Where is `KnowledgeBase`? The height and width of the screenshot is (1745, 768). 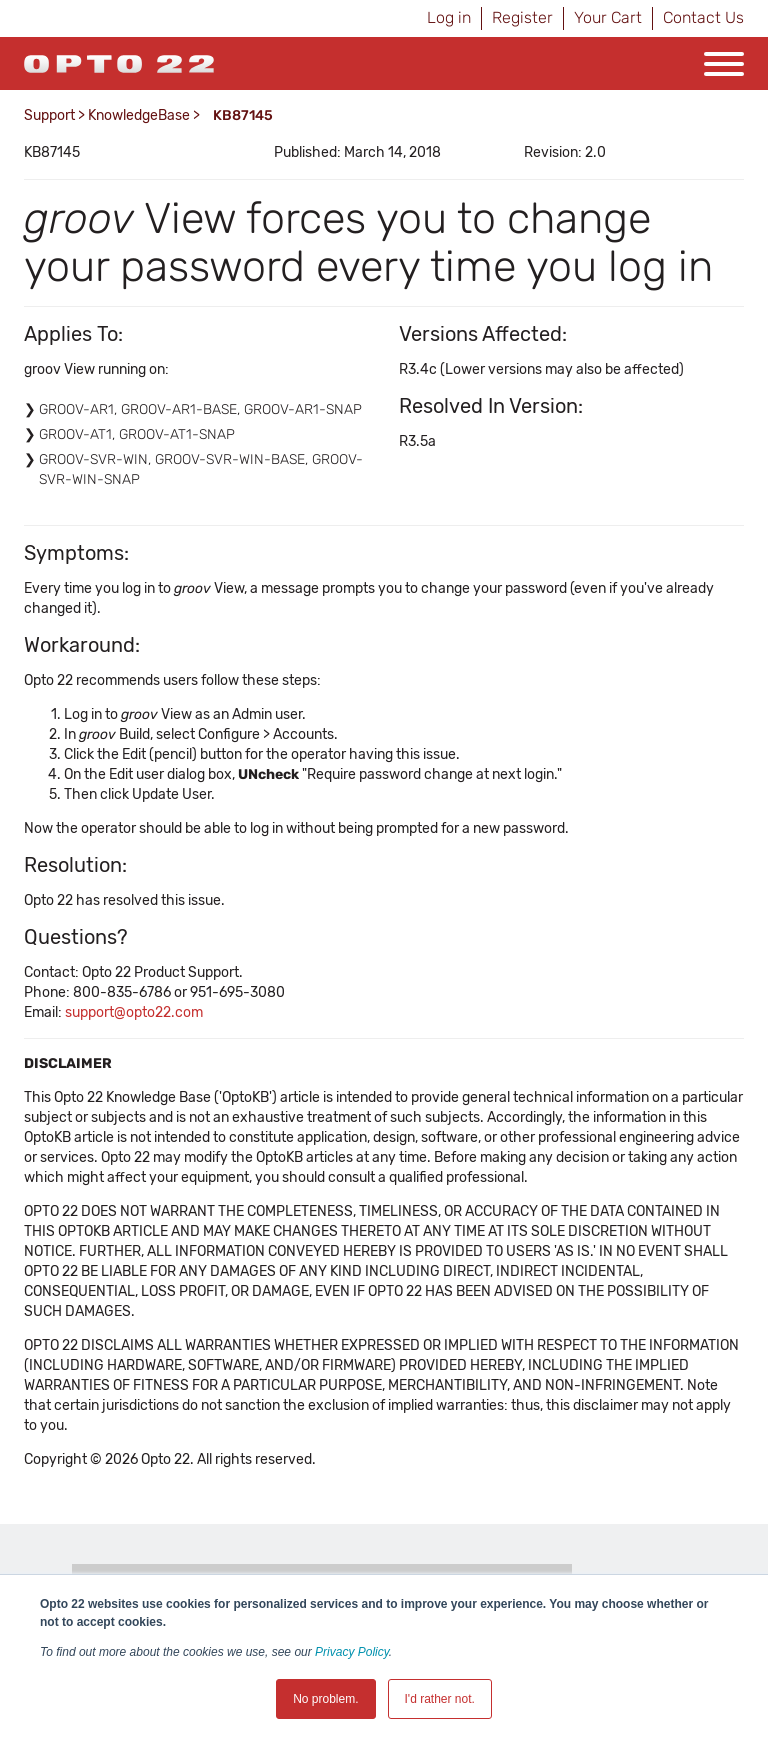 KnowledgeBase is located at coordinates (139, 115).